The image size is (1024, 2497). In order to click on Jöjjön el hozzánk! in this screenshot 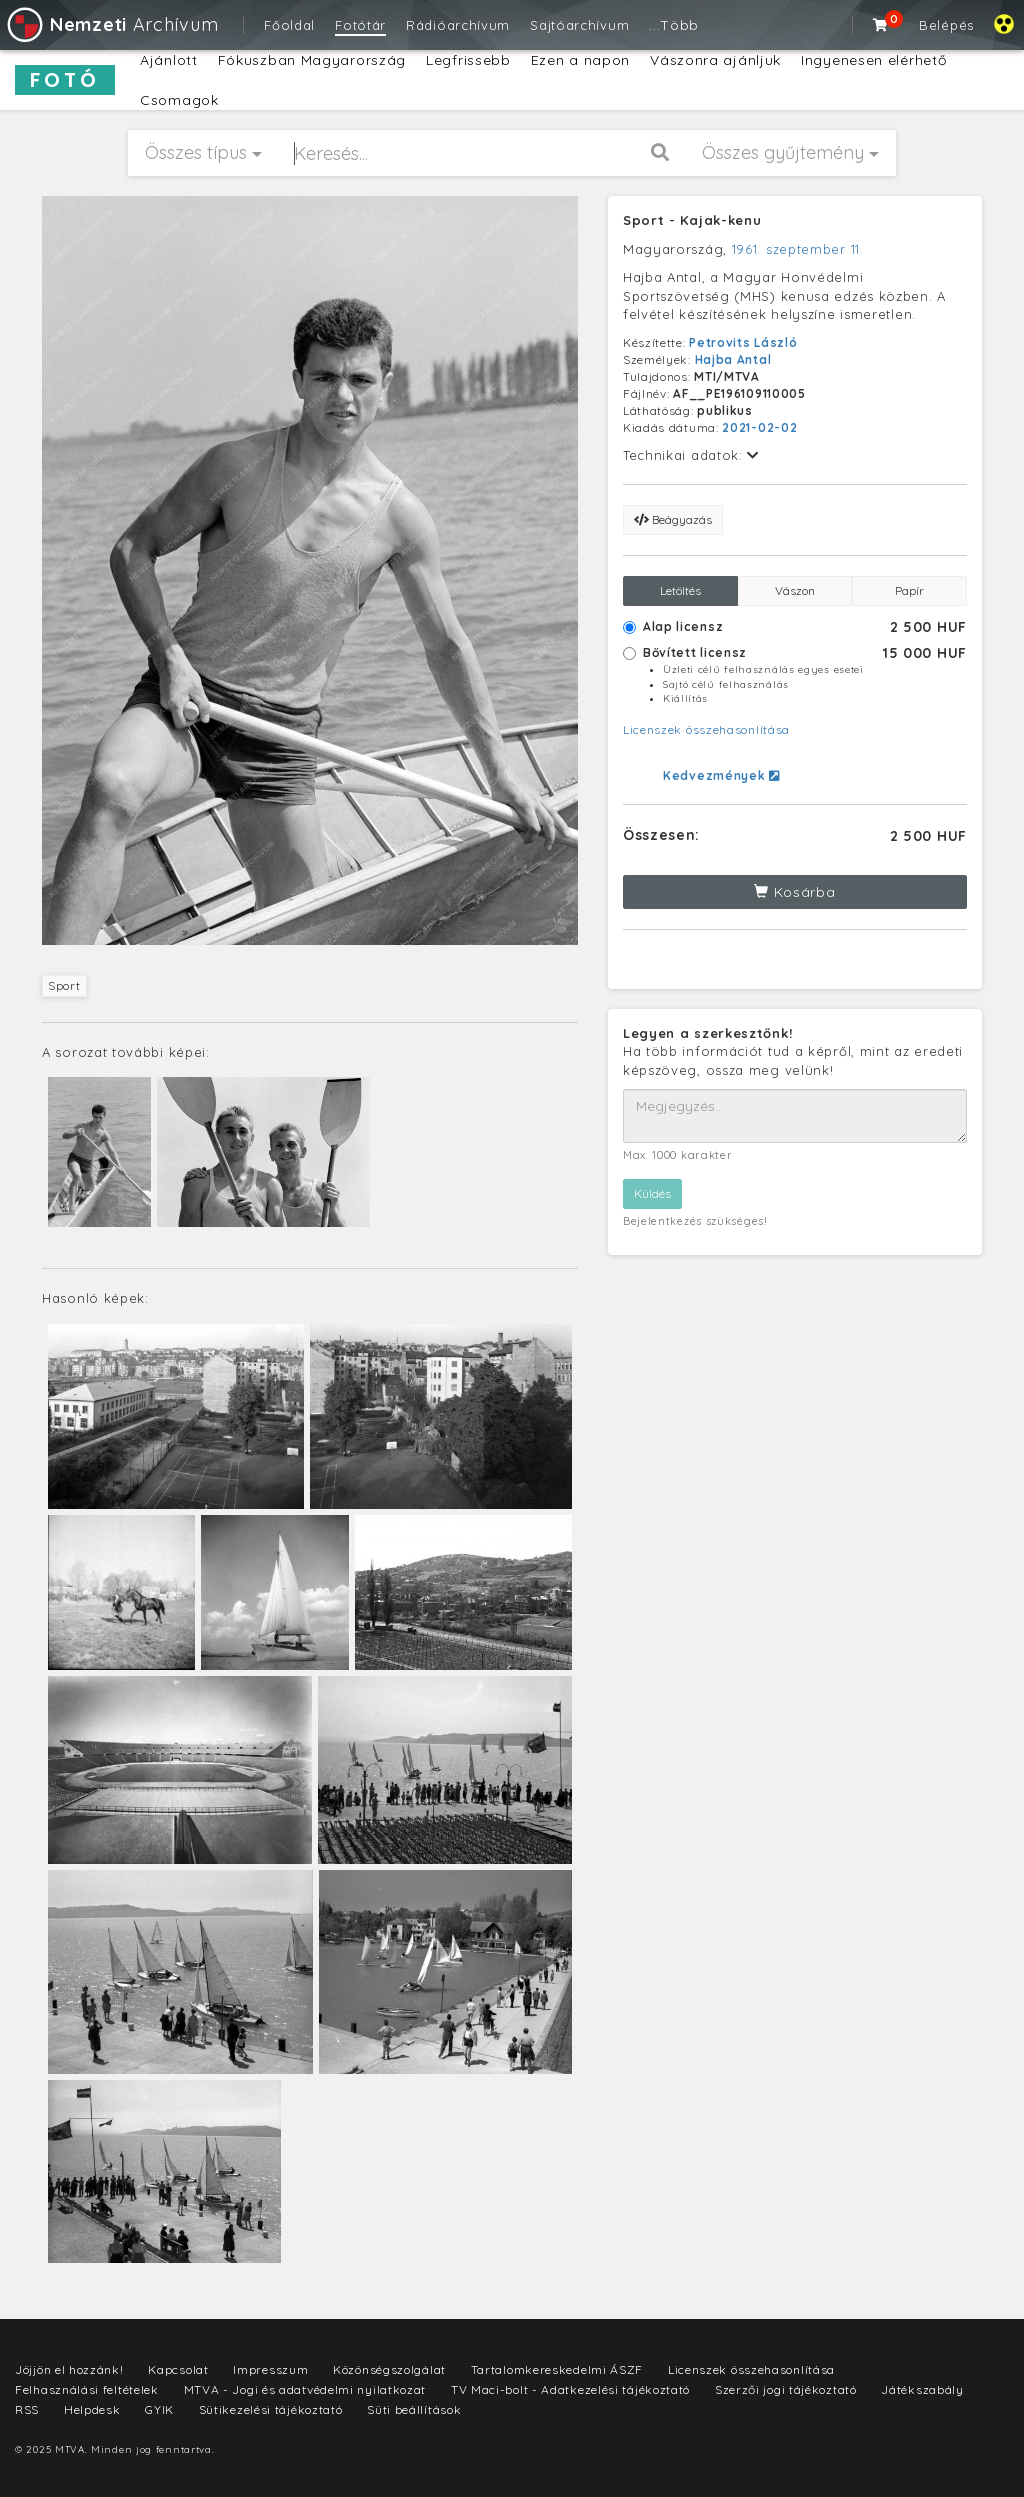, I will do `click(69, 2369)`.